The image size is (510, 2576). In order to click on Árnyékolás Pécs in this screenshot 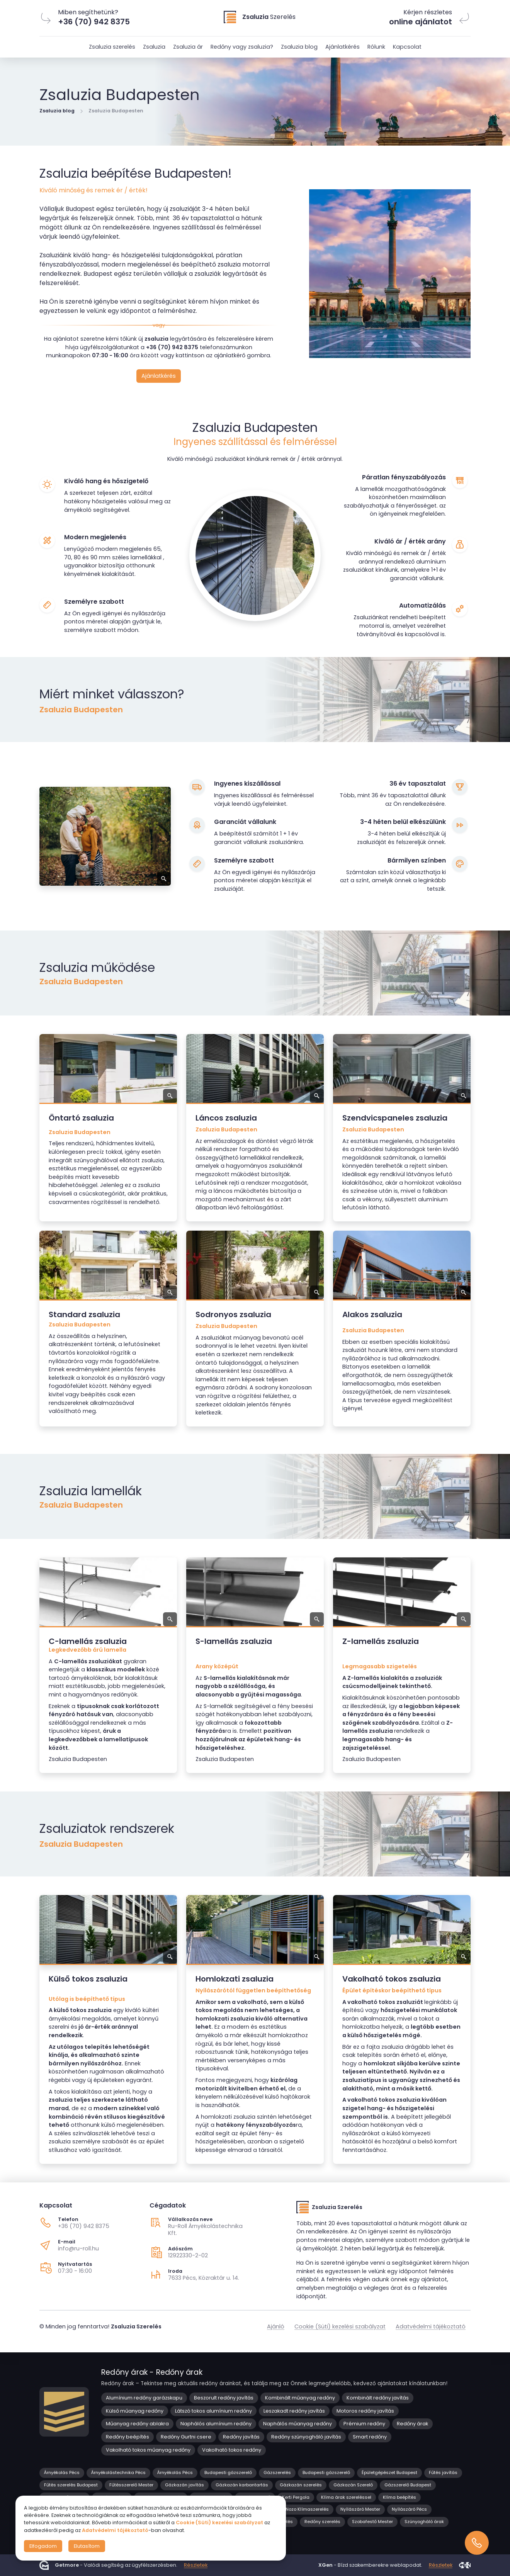, I will do `click(62, 2472)`.